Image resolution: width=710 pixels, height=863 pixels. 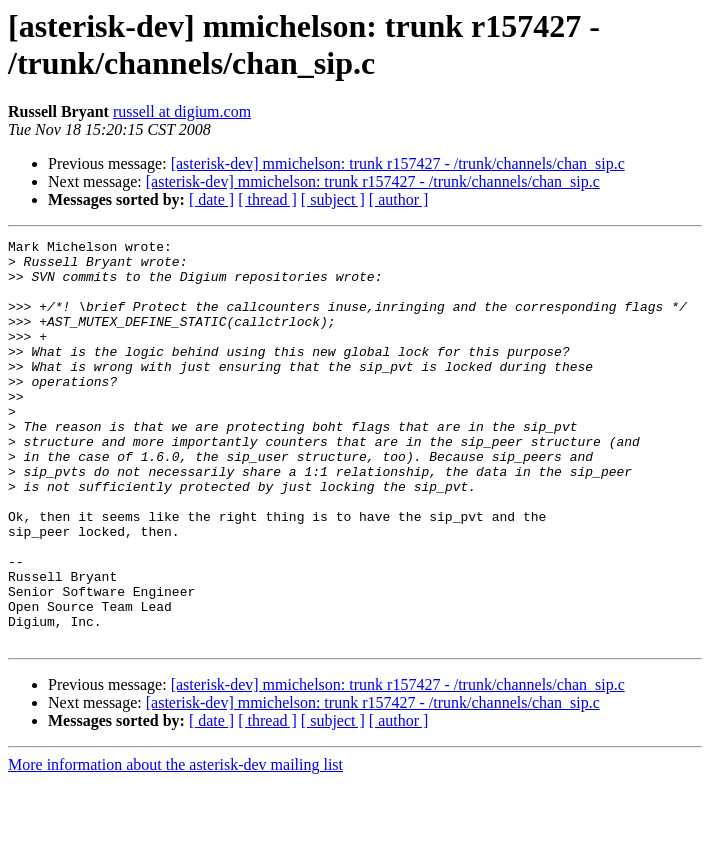 I want to click on [ date ], so click(x=211, y=199).